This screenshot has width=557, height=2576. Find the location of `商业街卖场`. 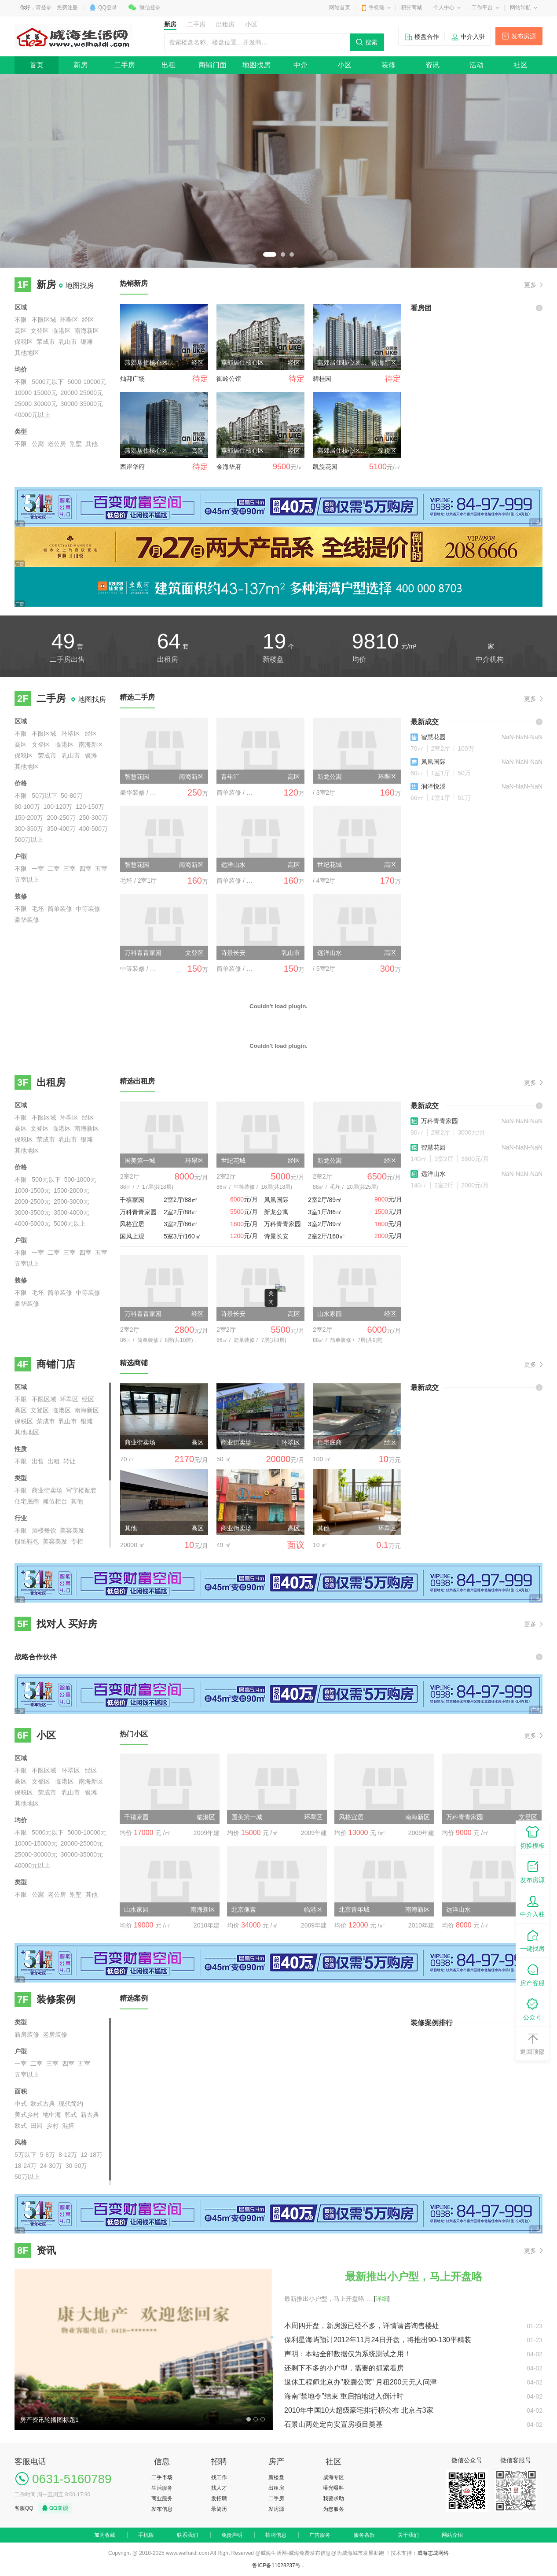

商业街卖场 is located at coordinates (47, 1490).